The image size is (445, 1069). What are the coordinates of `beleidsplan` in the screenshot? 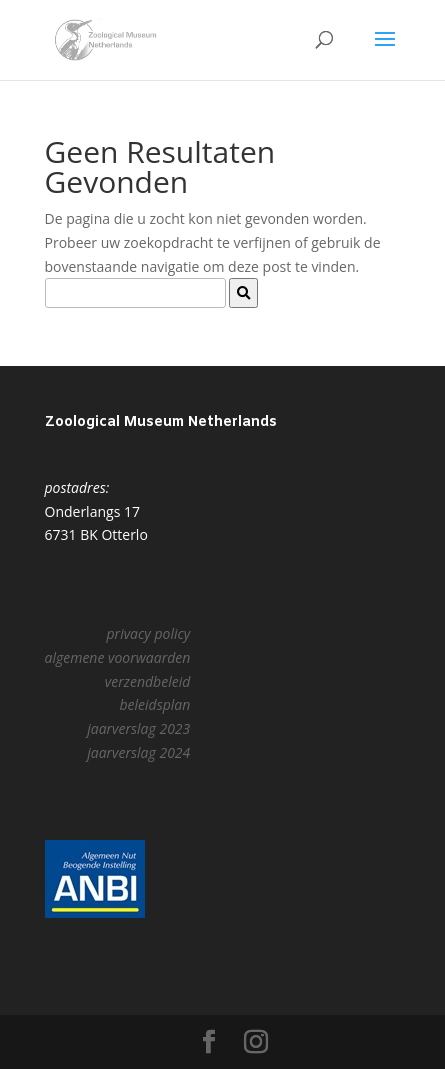 It's located at (154, 704).